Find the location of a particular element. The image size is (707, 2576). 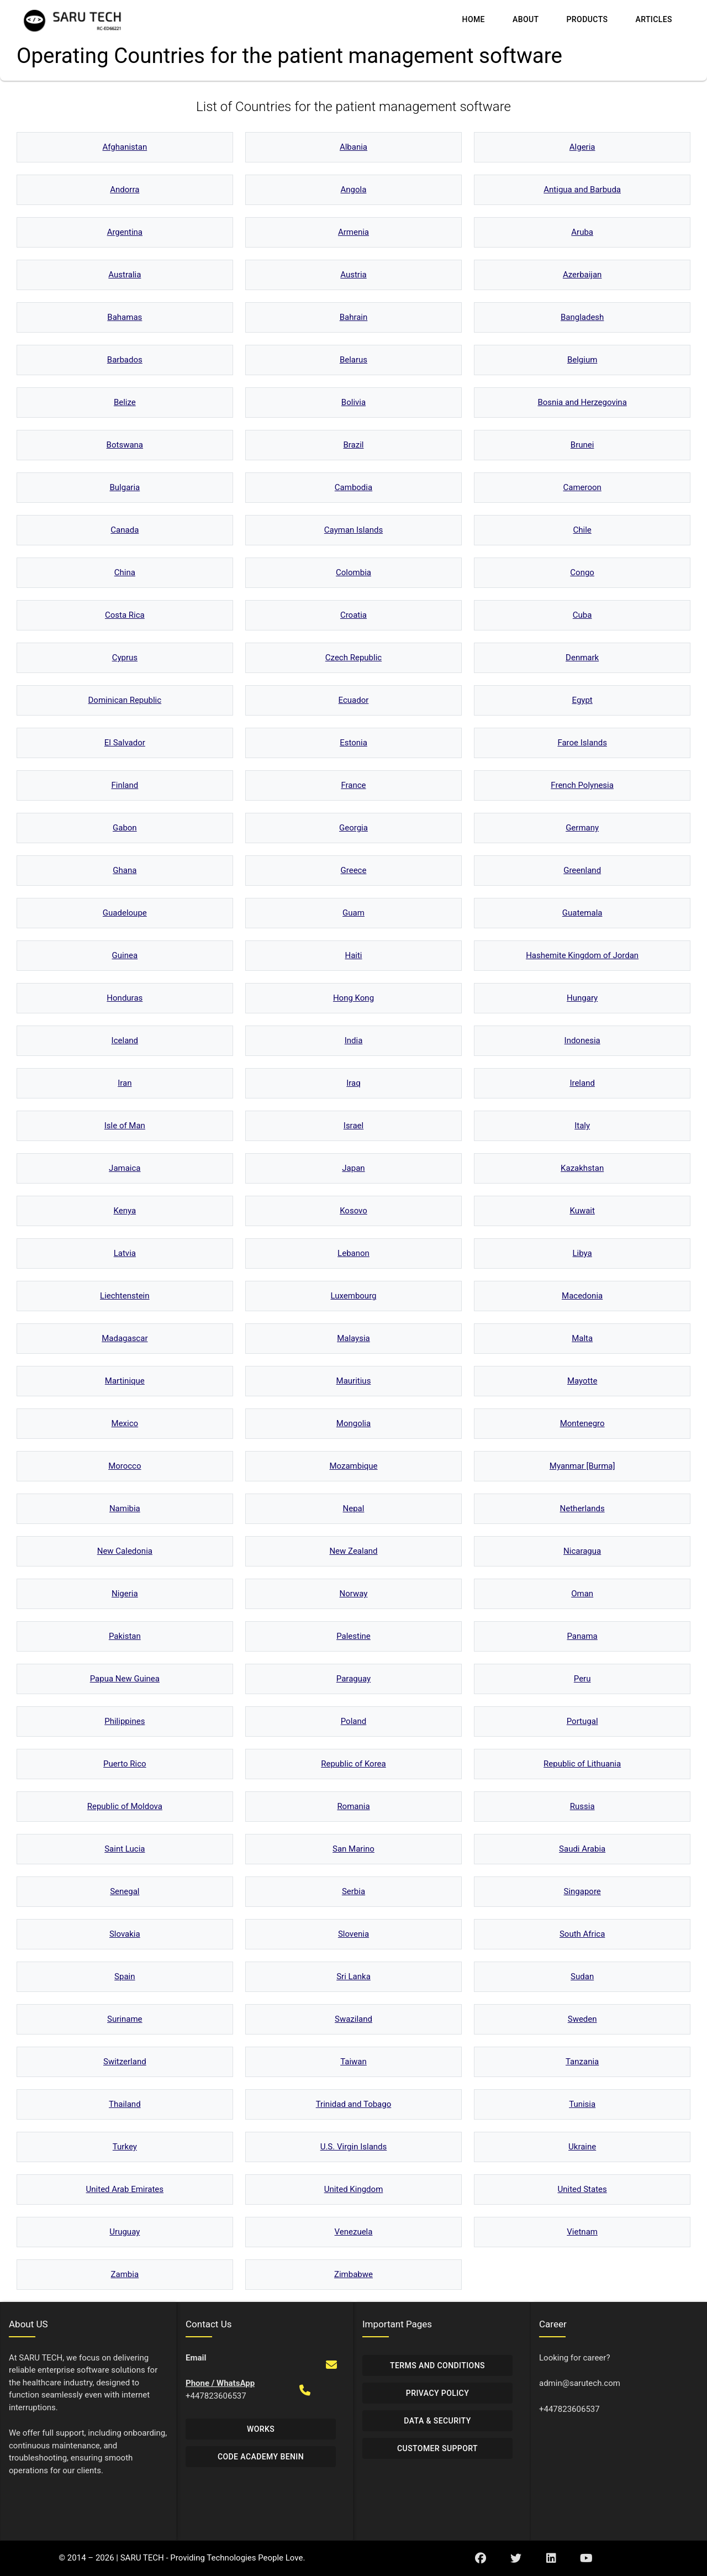

Estonia is located at coordinates (353, 743).